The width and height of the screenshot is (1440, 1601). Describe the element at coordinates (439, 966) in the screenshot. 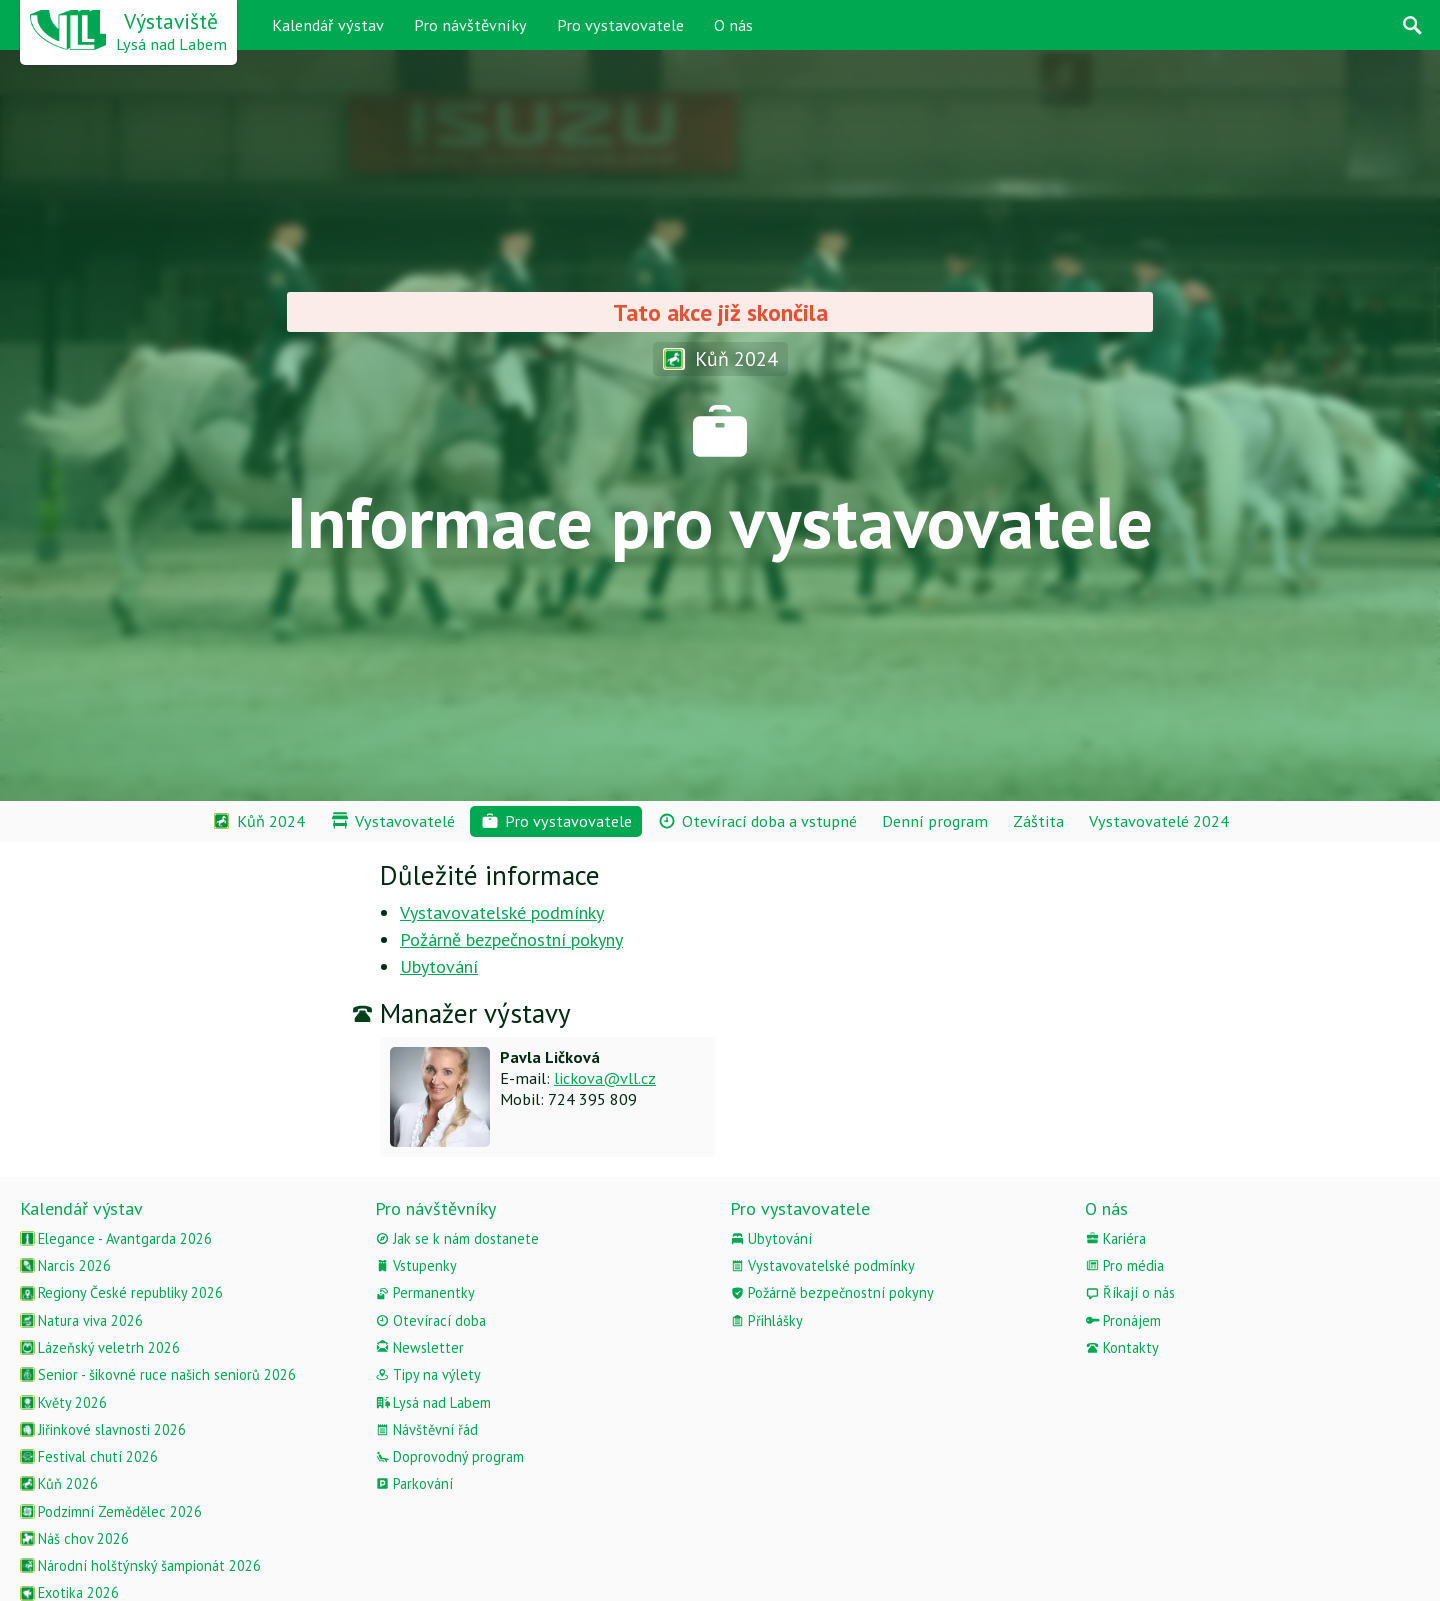

I see `Ubytování` at that location.